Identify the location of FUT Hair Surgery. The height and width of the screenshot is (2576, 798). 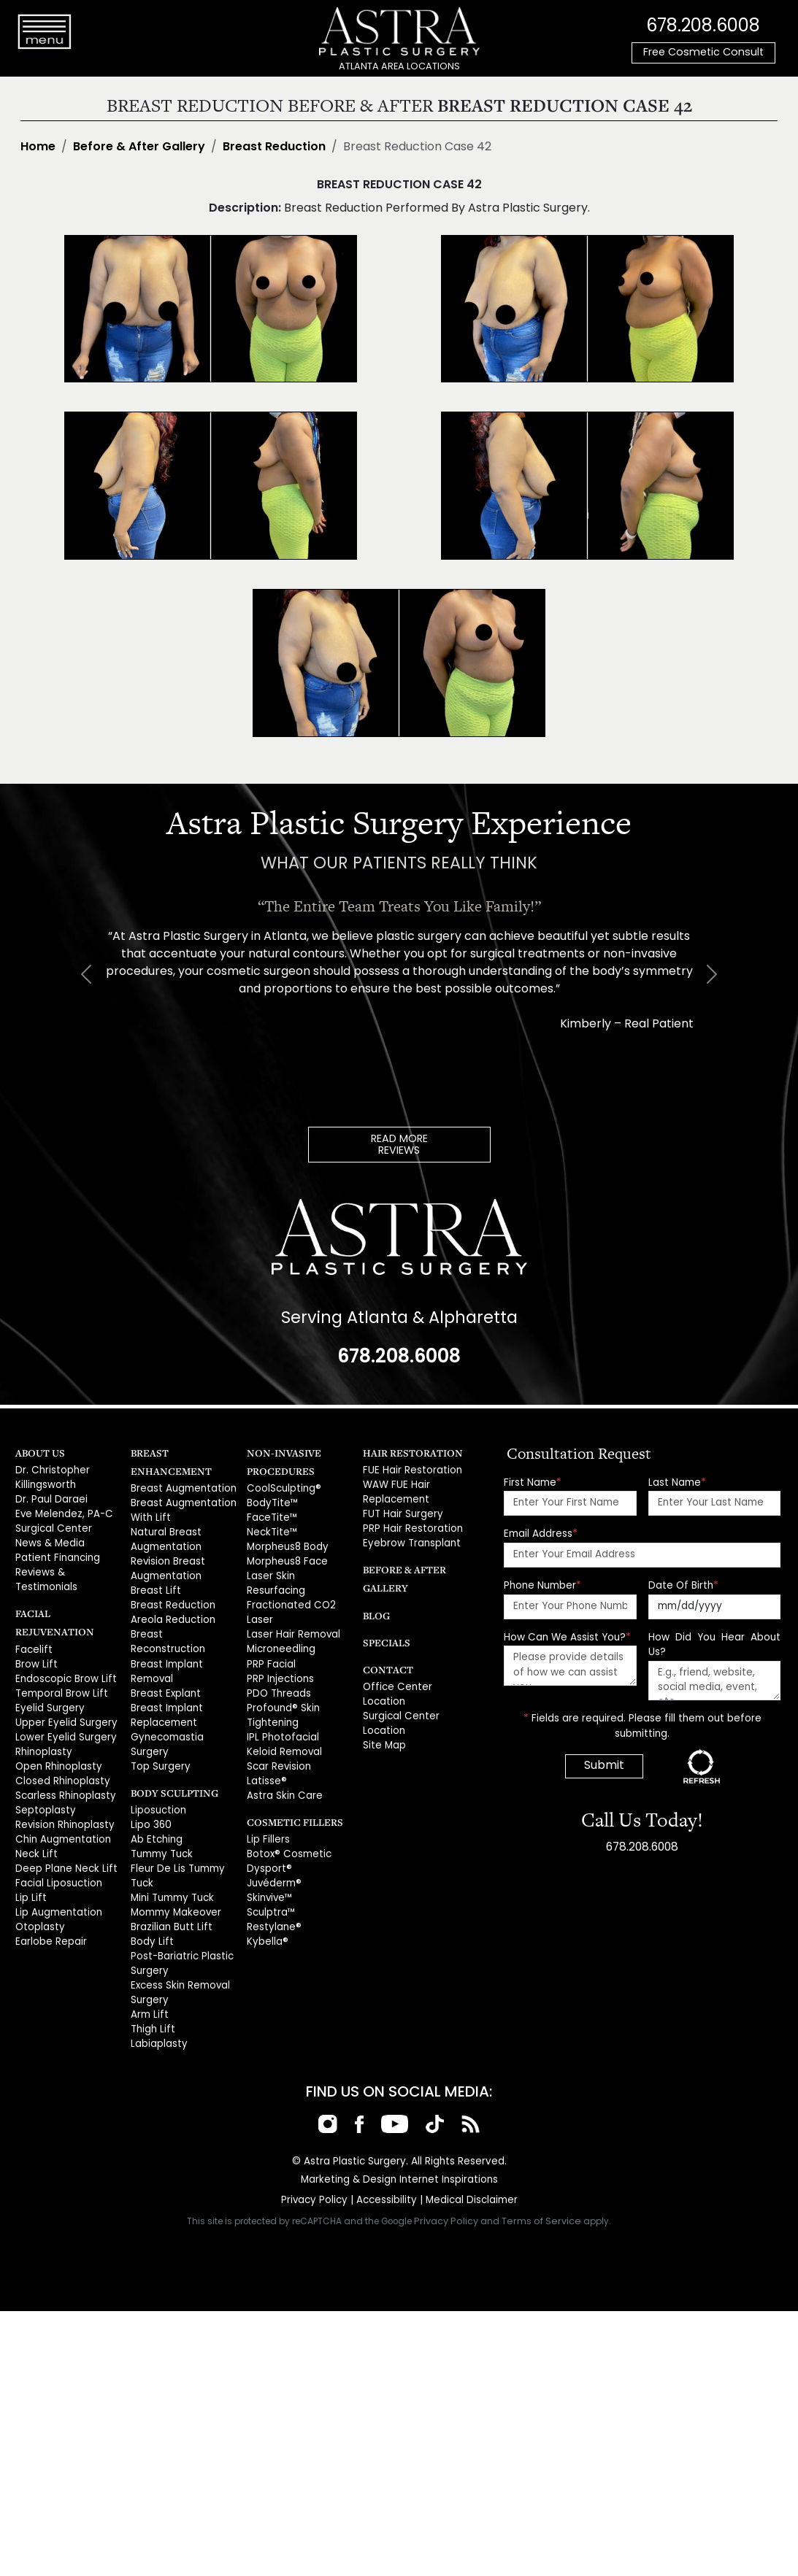
(401, 1511).